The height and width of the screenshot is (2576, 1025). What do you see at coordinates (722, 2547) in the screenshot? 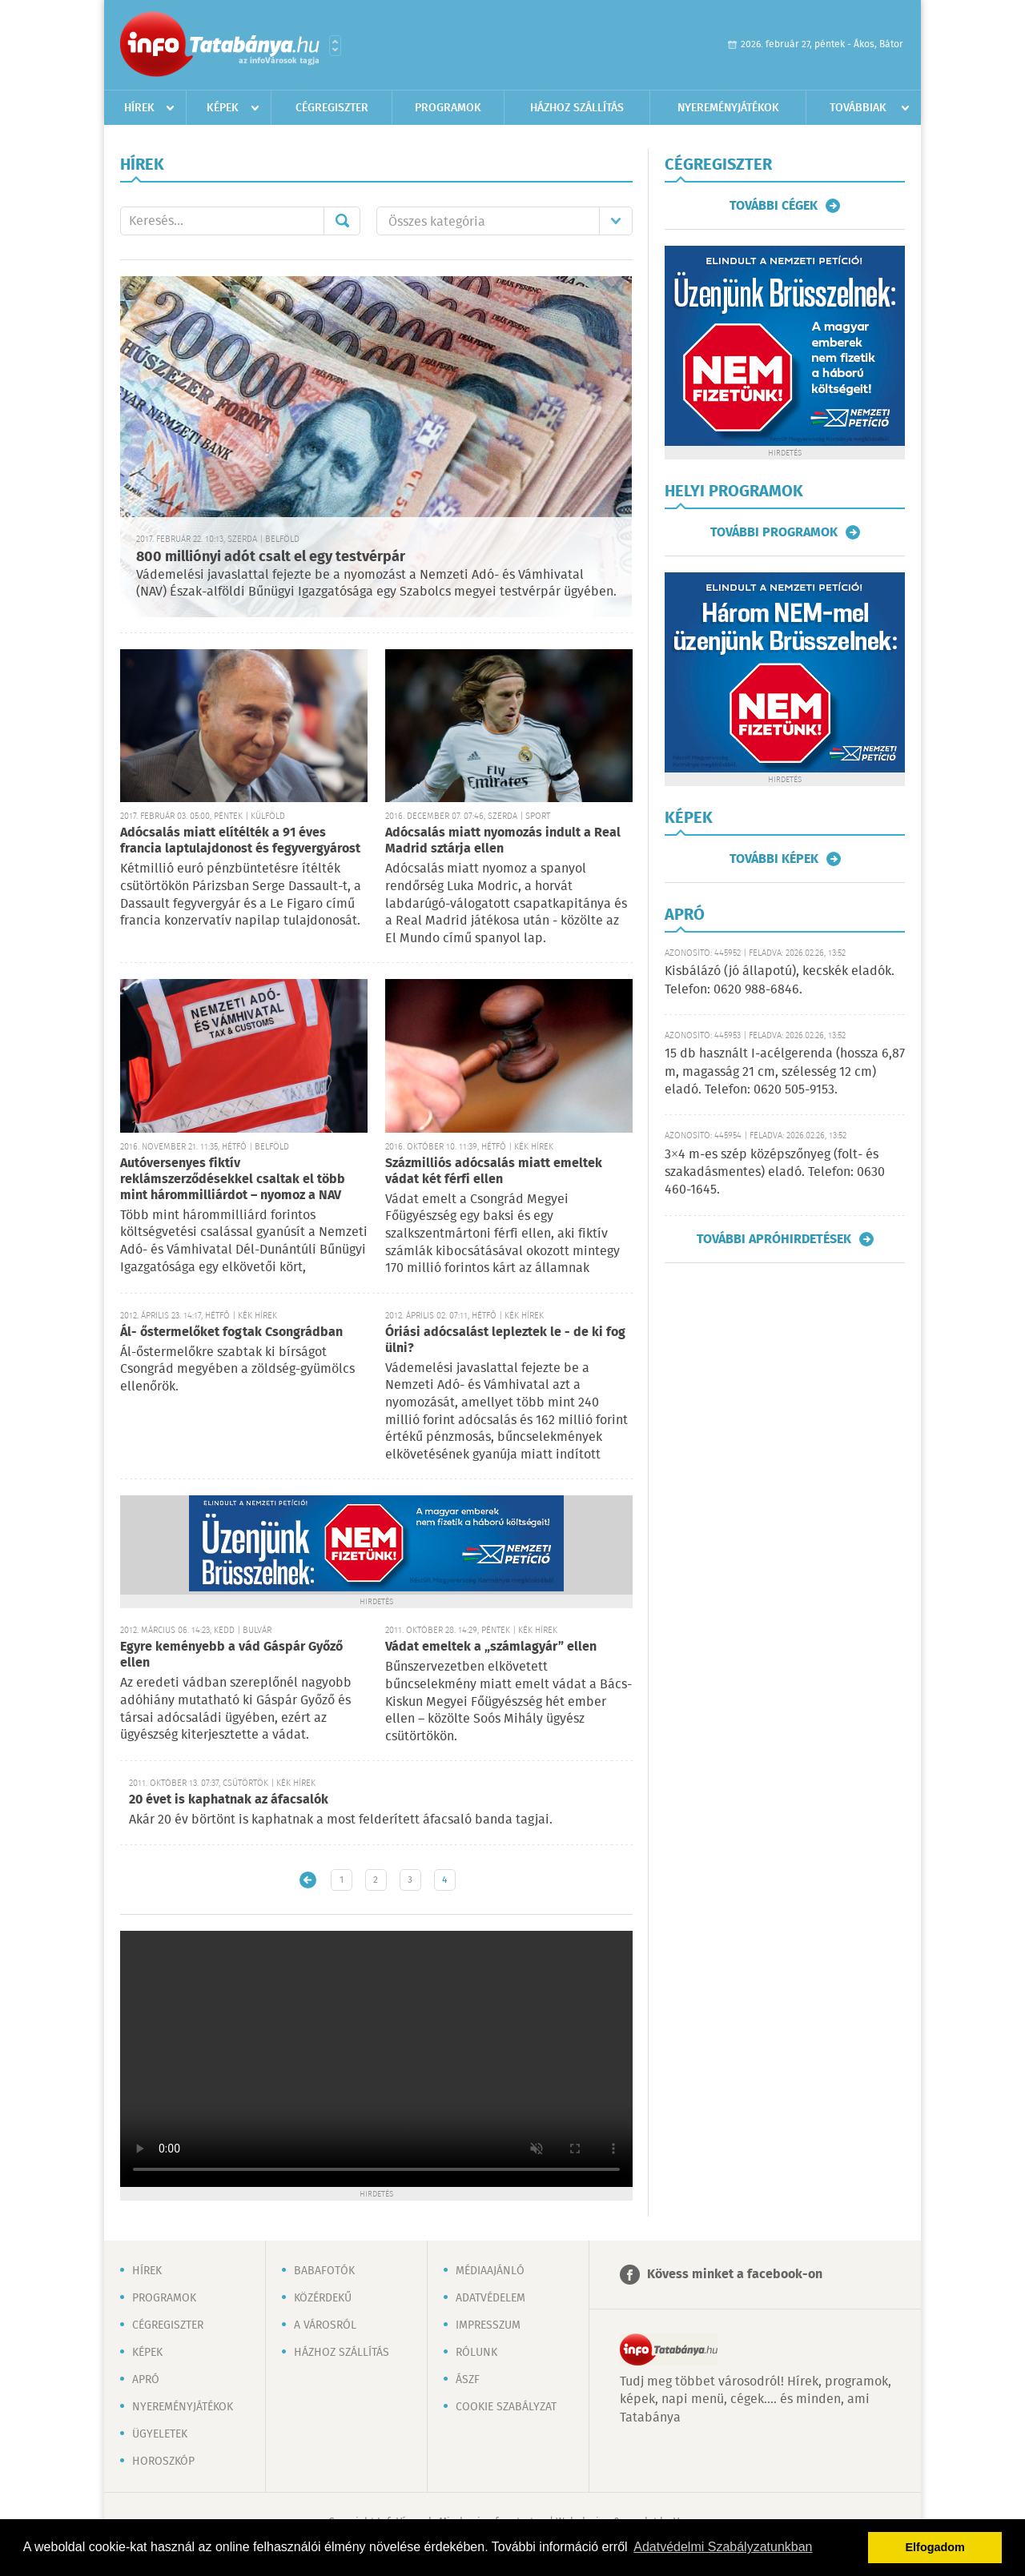
I see `Adatvédelmi Szabályzatunkban [button]` at bounding box center [722, 2547].